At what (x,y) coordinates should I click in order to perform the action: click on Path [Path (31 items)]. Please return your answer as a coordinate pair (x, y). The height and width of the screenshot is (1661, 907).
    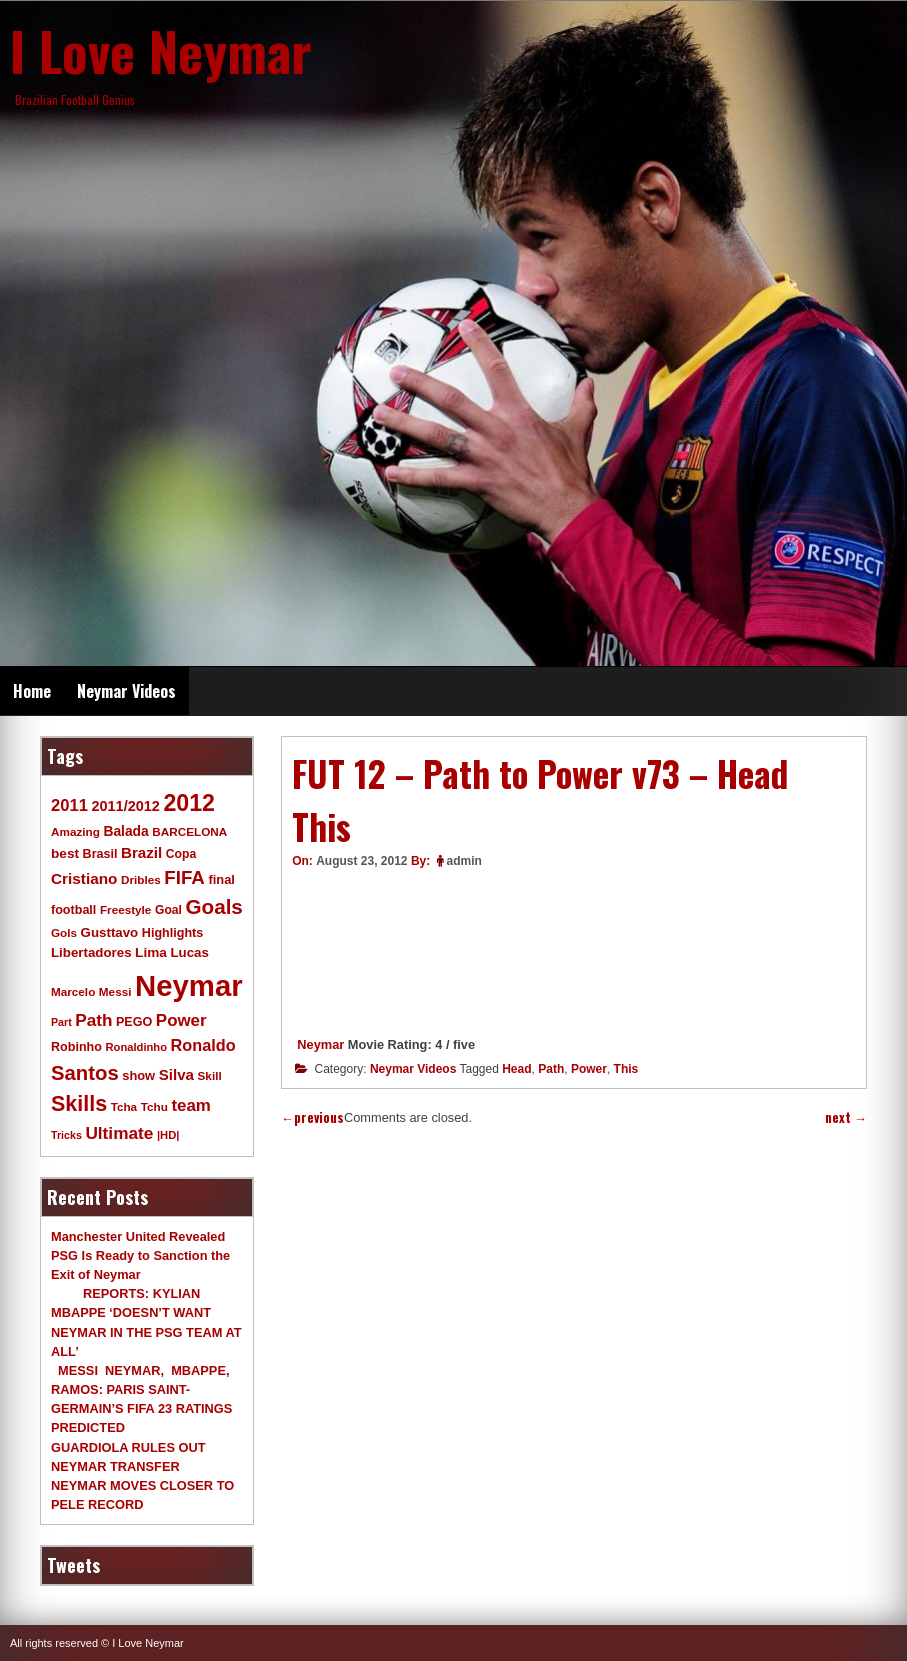
    Looking at the image, I should click on (93, 1020).